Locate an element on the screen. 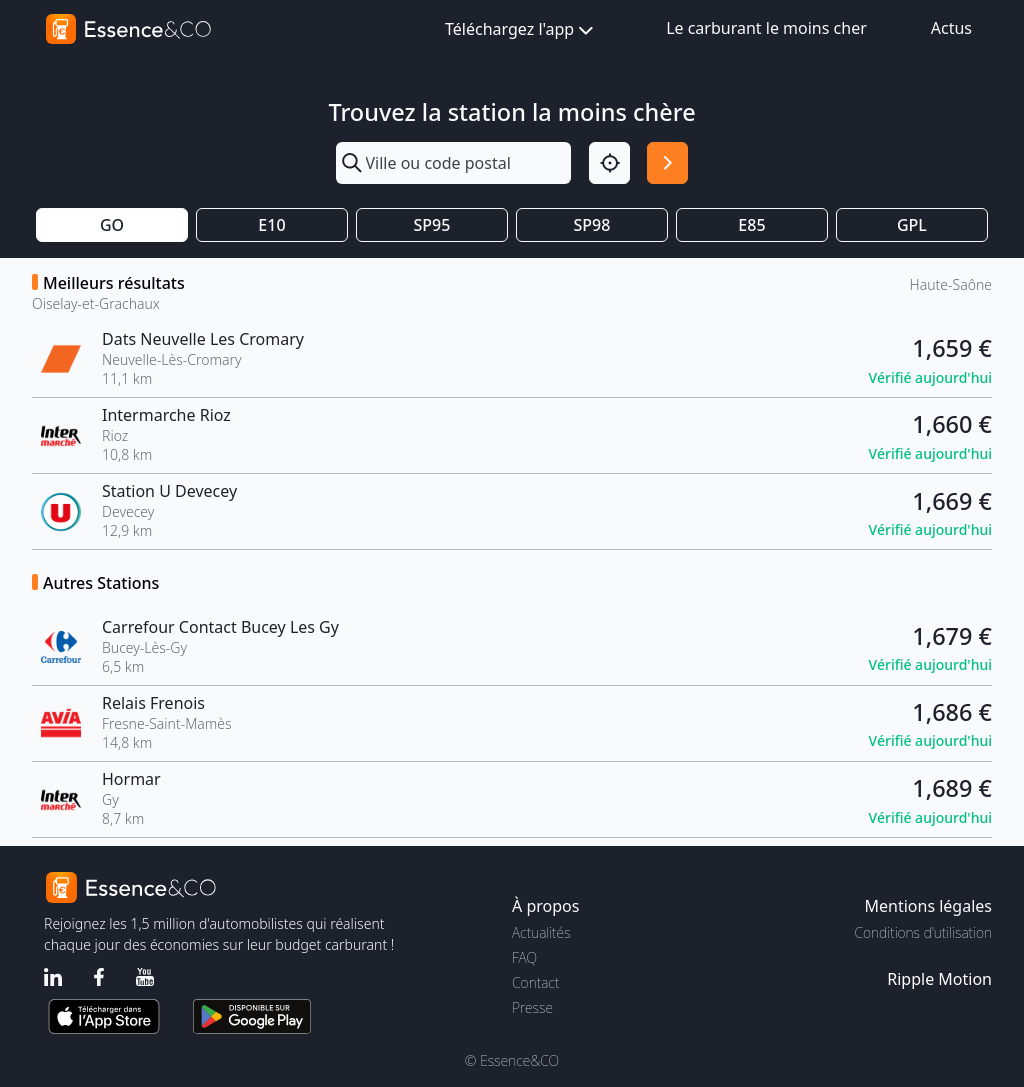 This screenshot has width=1024, height=1087. [Localisation] is located at coordinates (609, 162).